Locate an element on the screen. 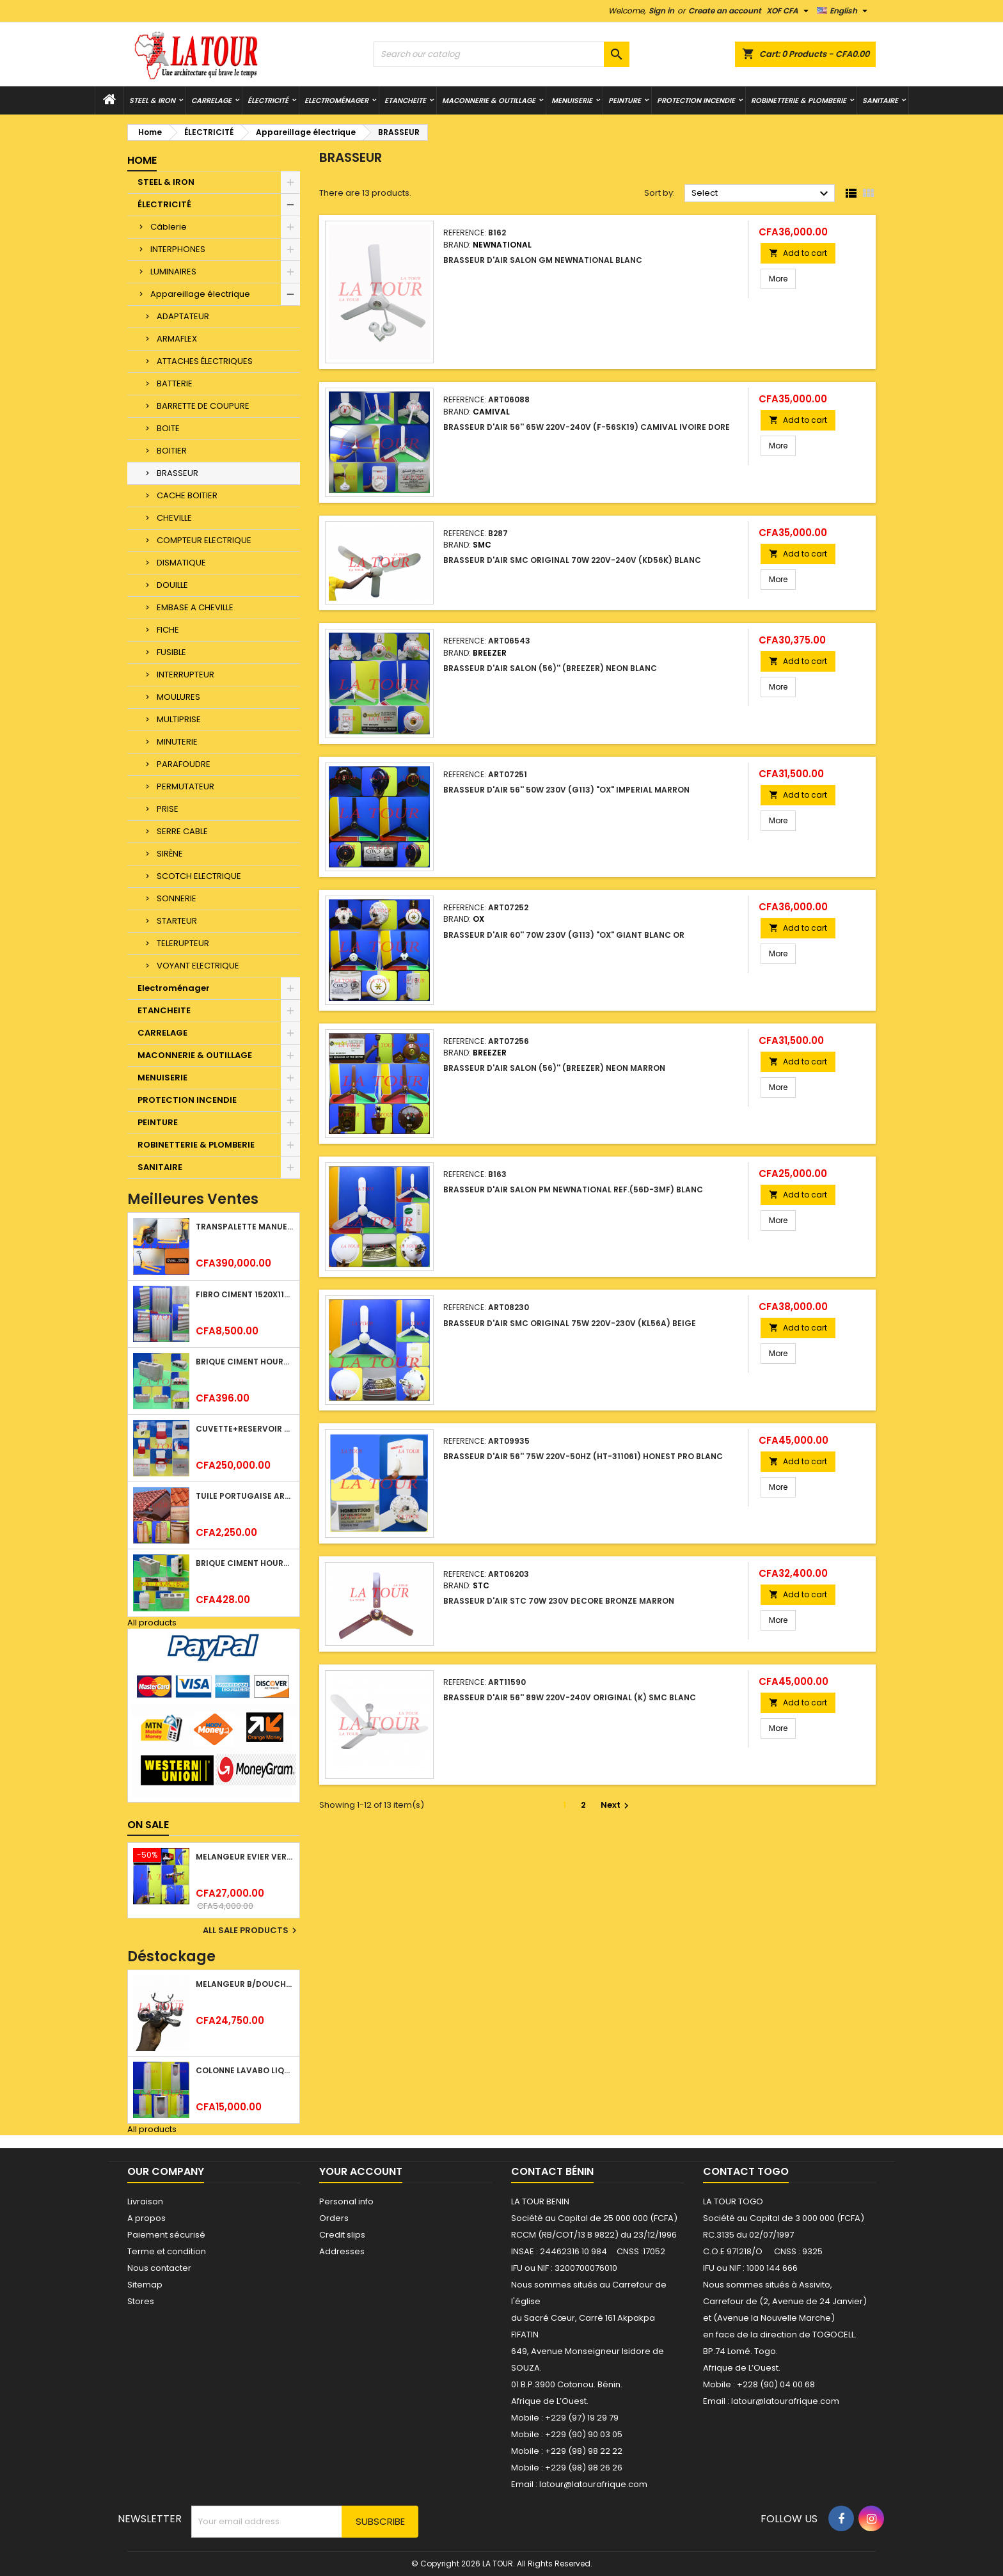 Image resolution: width=1003 pixels, height=2576 pixels. Addresses is located at coordinates (342, 2251).